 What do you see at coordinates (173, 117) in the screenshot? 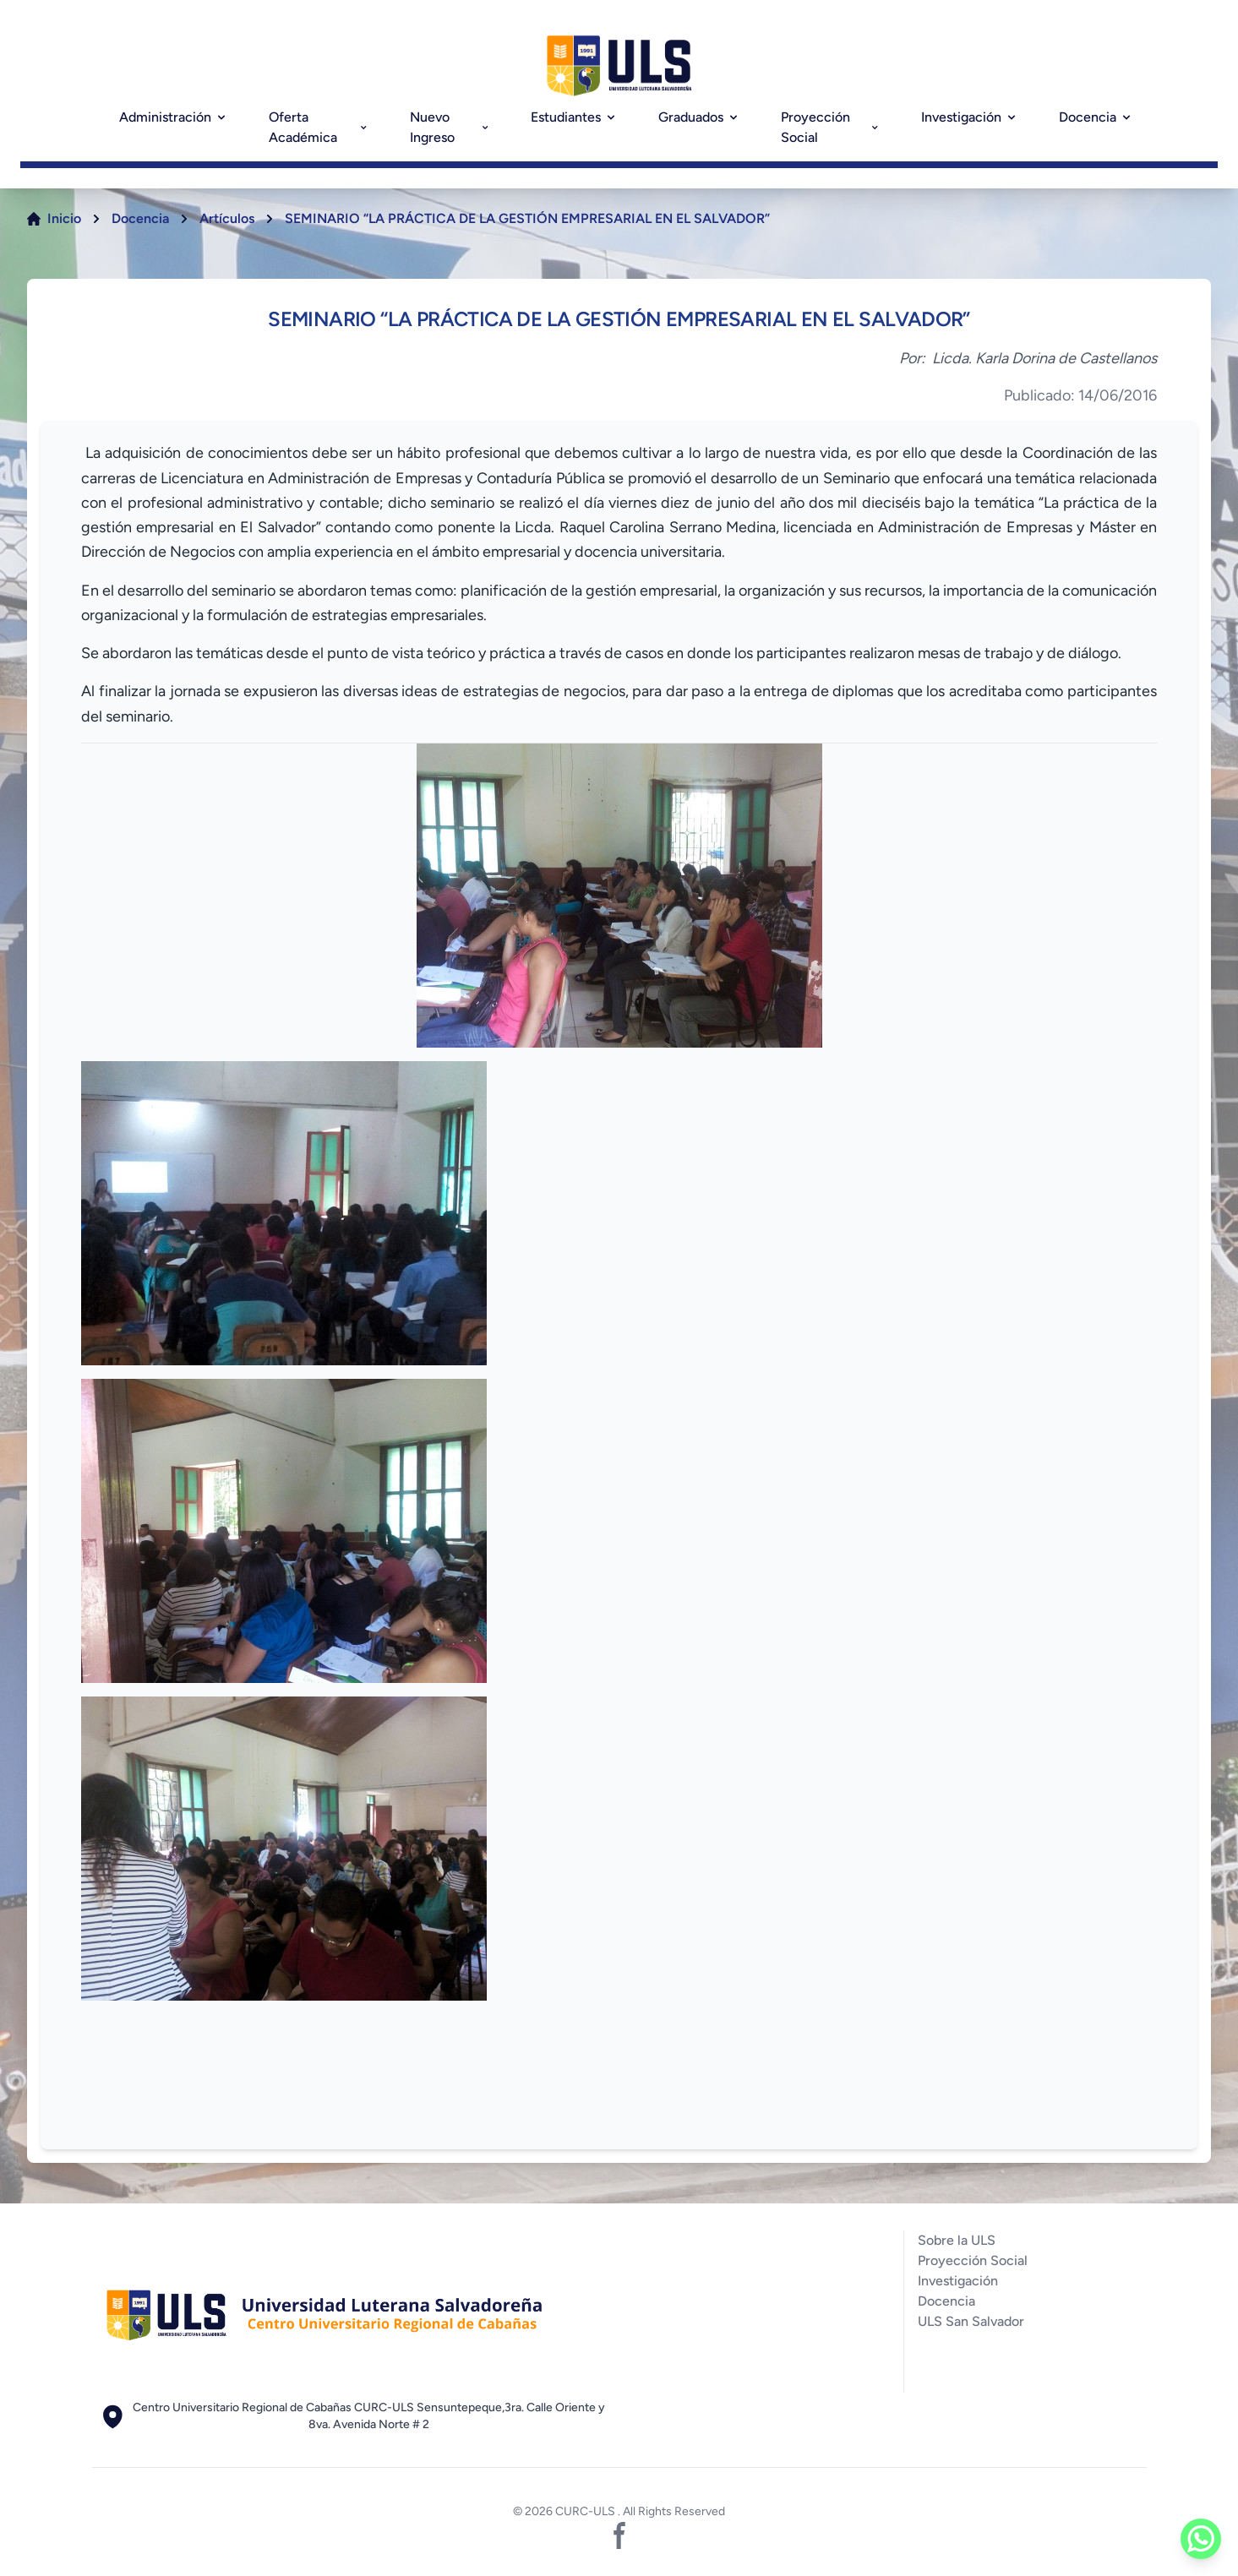
I see `Administración` at bounding box center [173, 117].